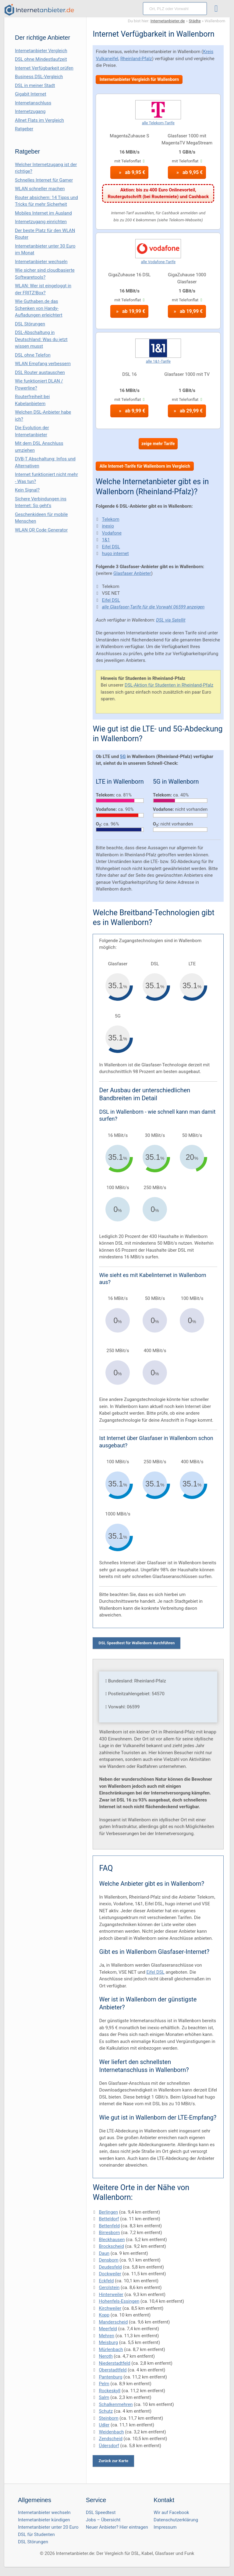 The image size is (234, 2576). What do you see at coordinates (24, 129) in the screenshot?
I see `Ratgeber` at bounding box center [24, 129].